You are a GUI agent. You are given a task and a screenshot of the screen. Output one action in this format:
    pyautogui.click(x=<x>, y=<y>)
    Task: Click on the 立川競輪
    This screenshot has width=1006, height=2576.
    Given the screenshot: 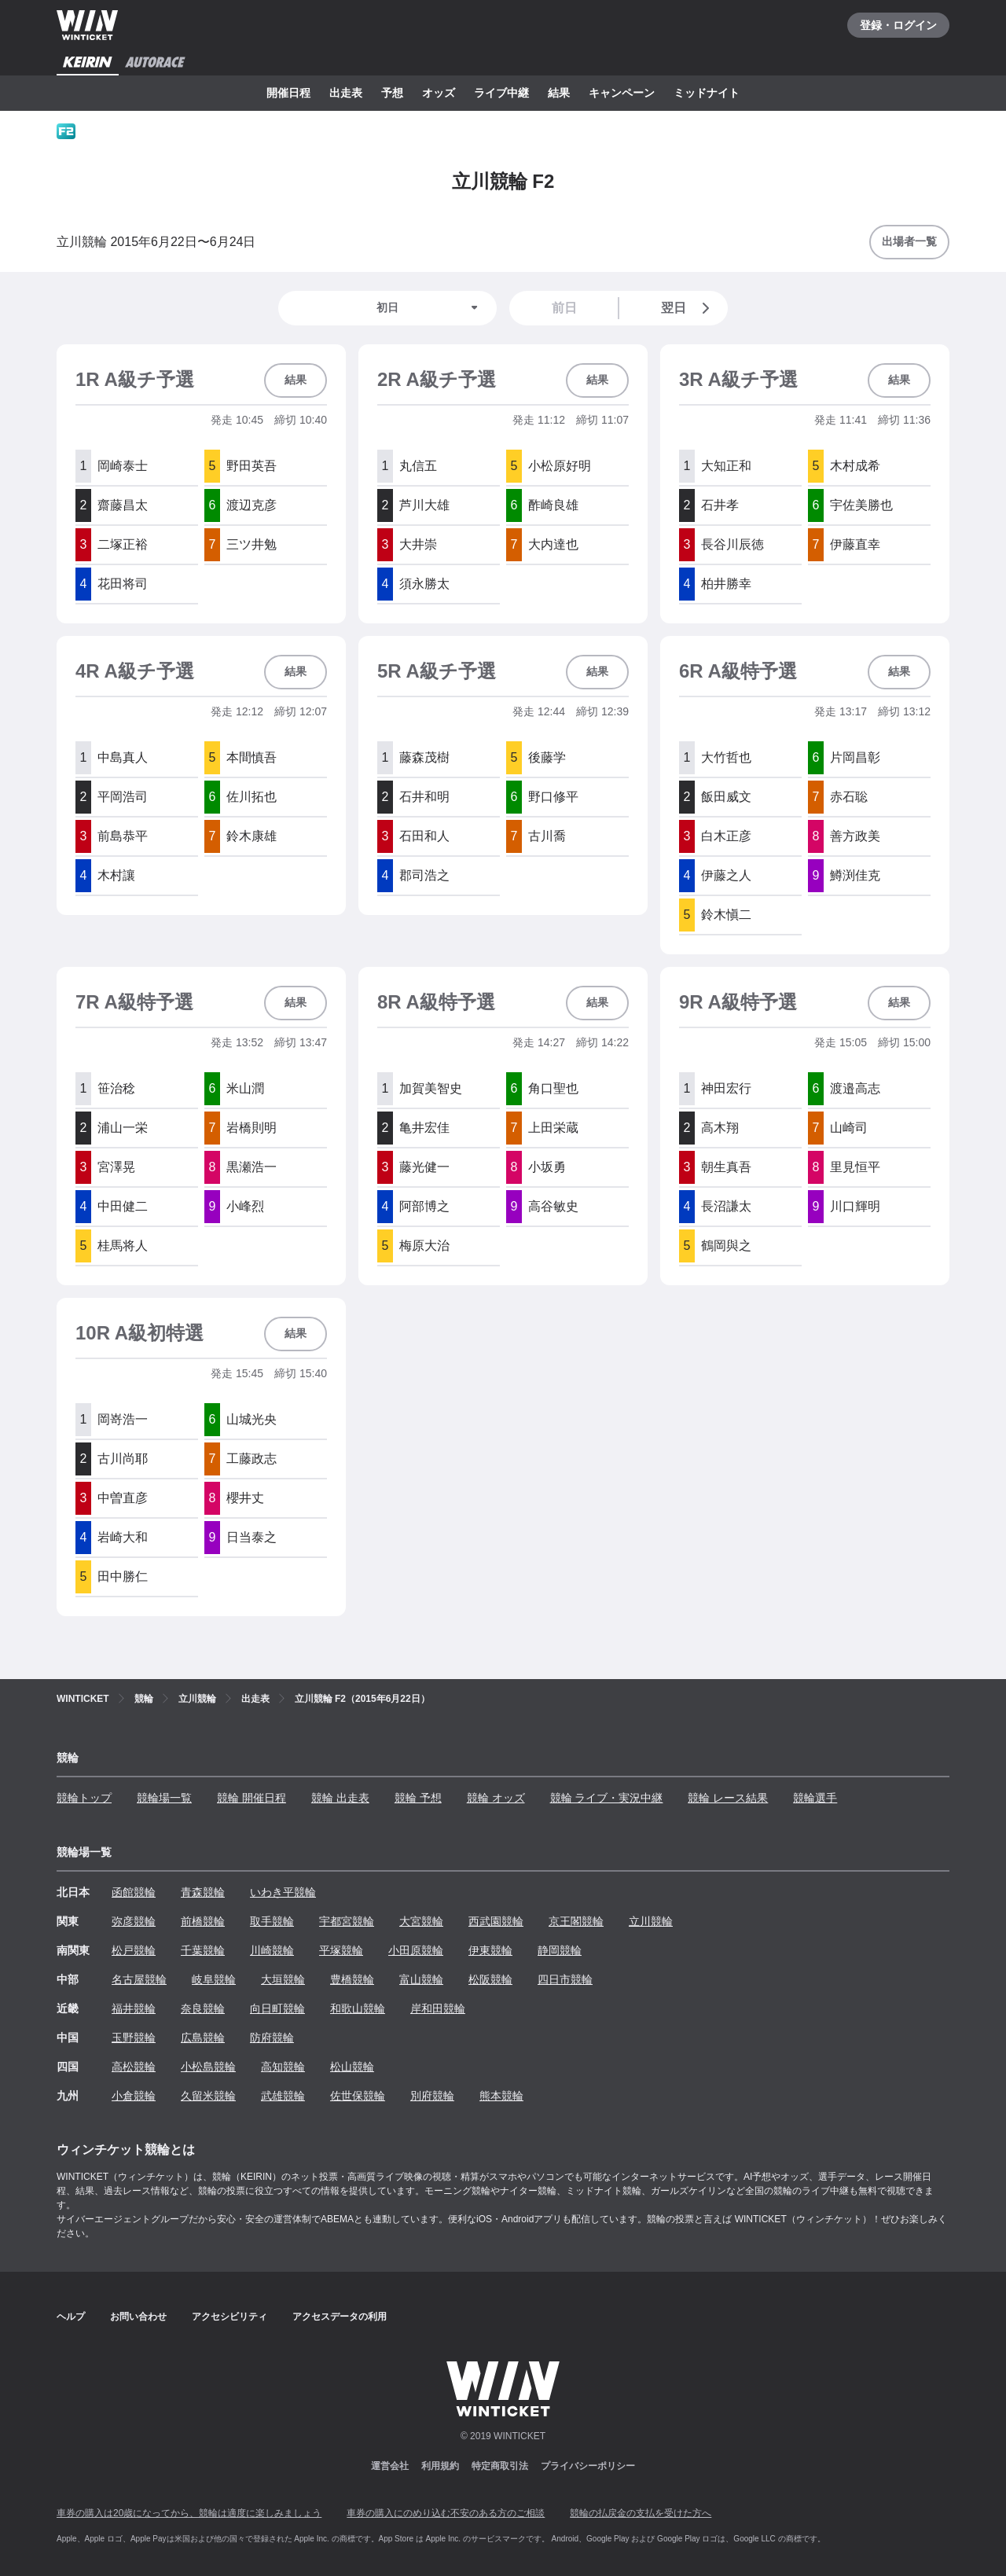 What is the action you would take?
    pyautogui.click(x=651, y=1921)
    